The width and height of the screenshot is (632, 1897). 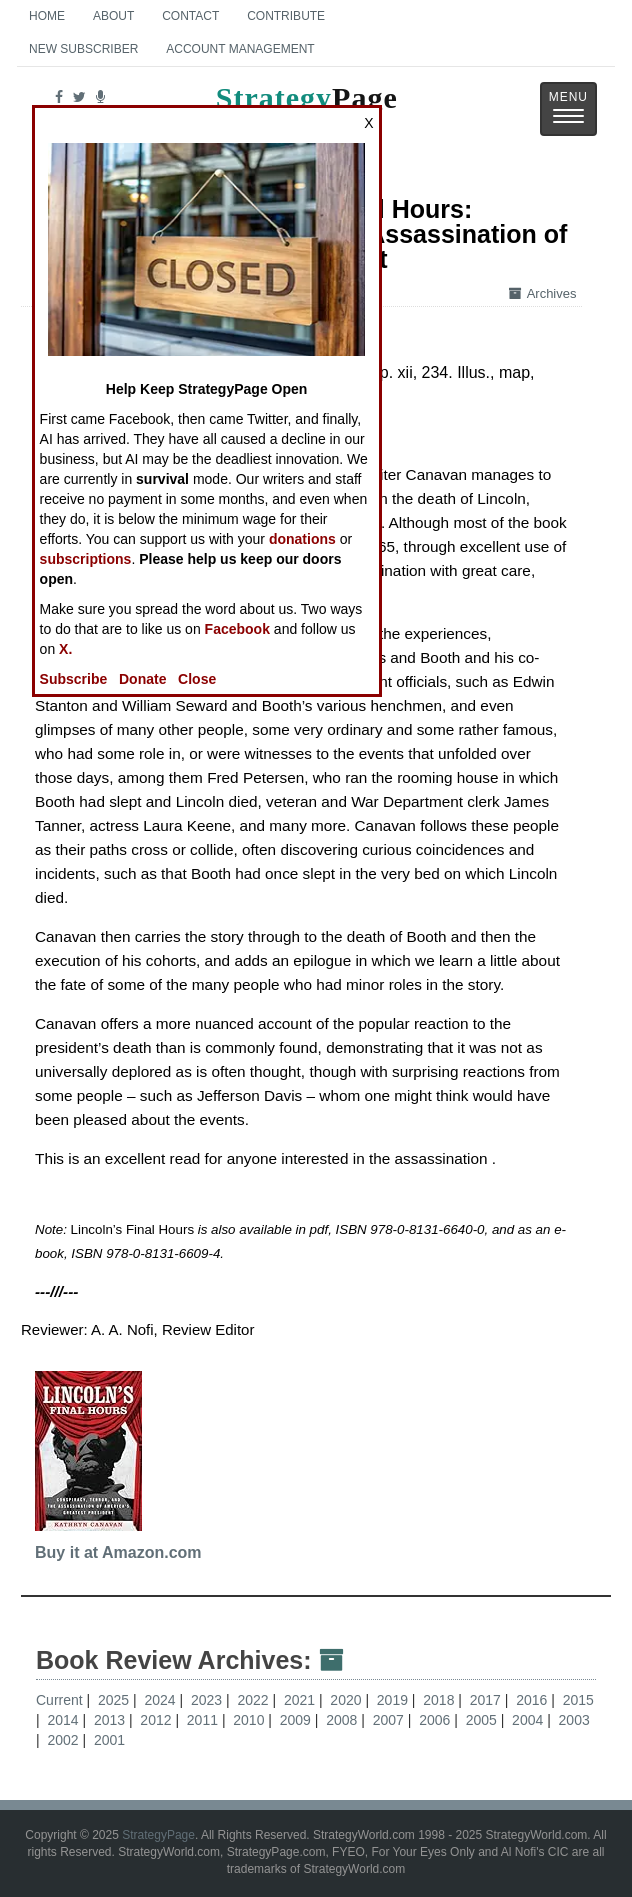 What do you see at coordinates (74, 679) in the screenshot?
I see `Subscribe` at bounding box center [74, 679].